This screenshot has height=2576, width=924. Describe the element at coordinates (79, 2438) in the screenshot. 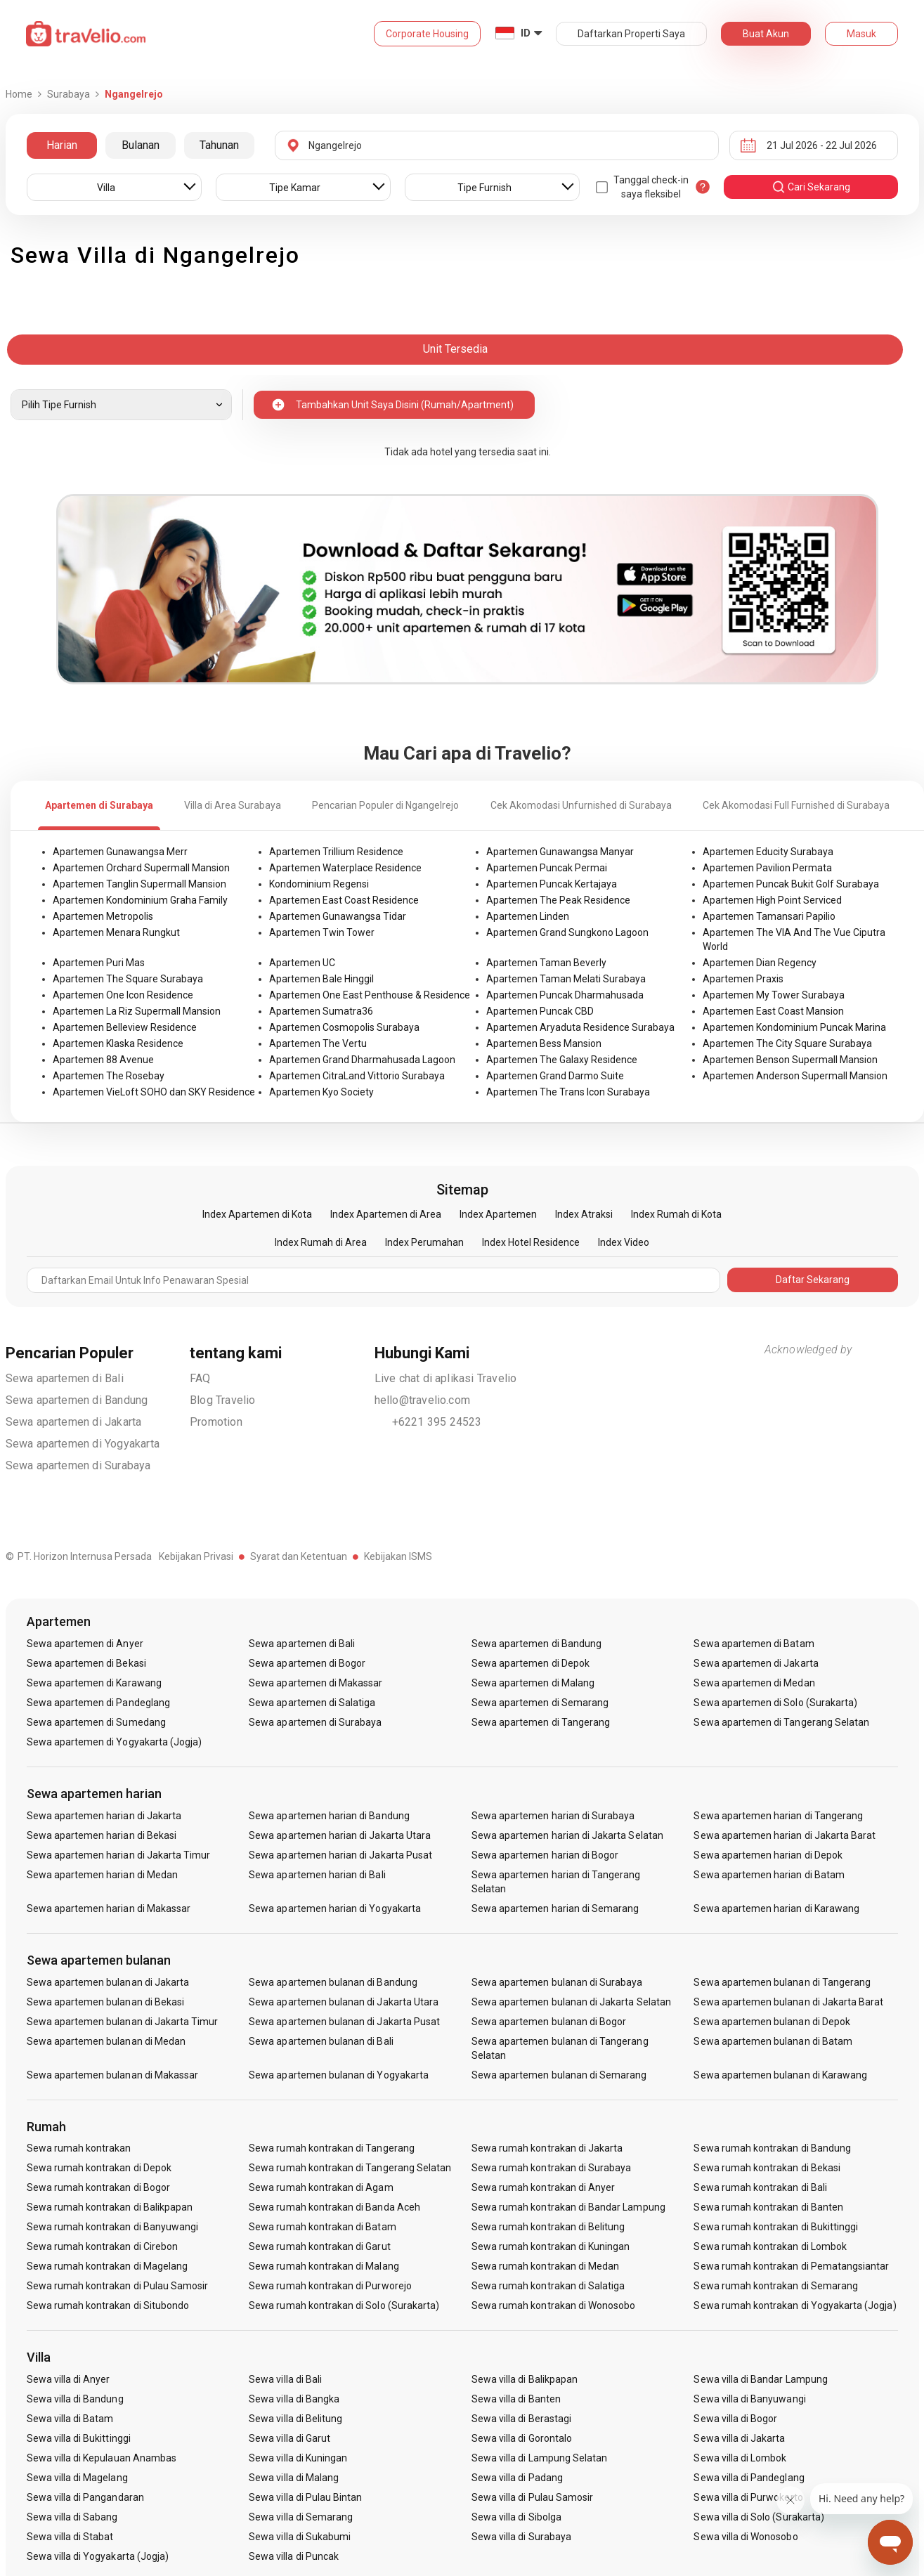

I see `Sewa villa di Bukittinggi` at that location.